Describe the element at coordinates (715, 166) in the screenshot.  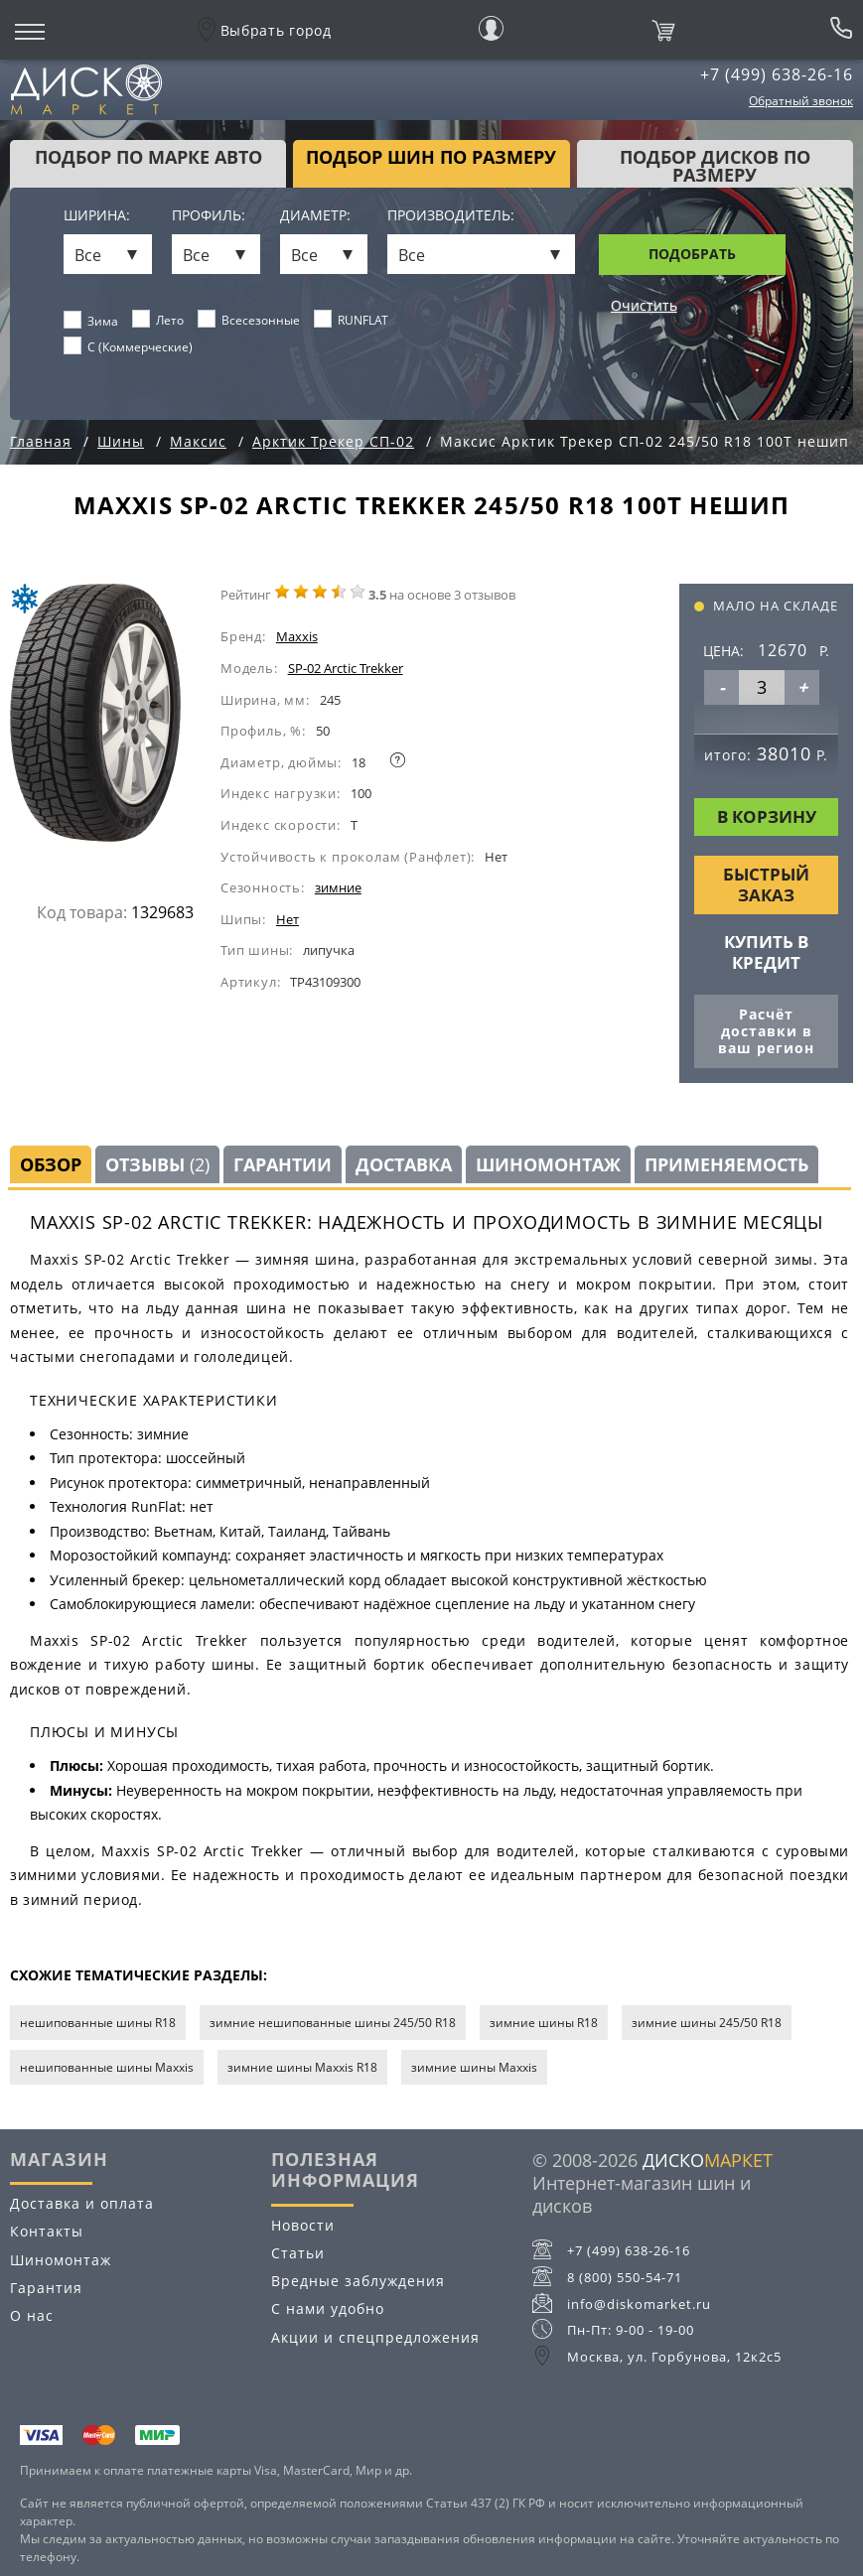
I see `подбор дисков по размеру` at that location.